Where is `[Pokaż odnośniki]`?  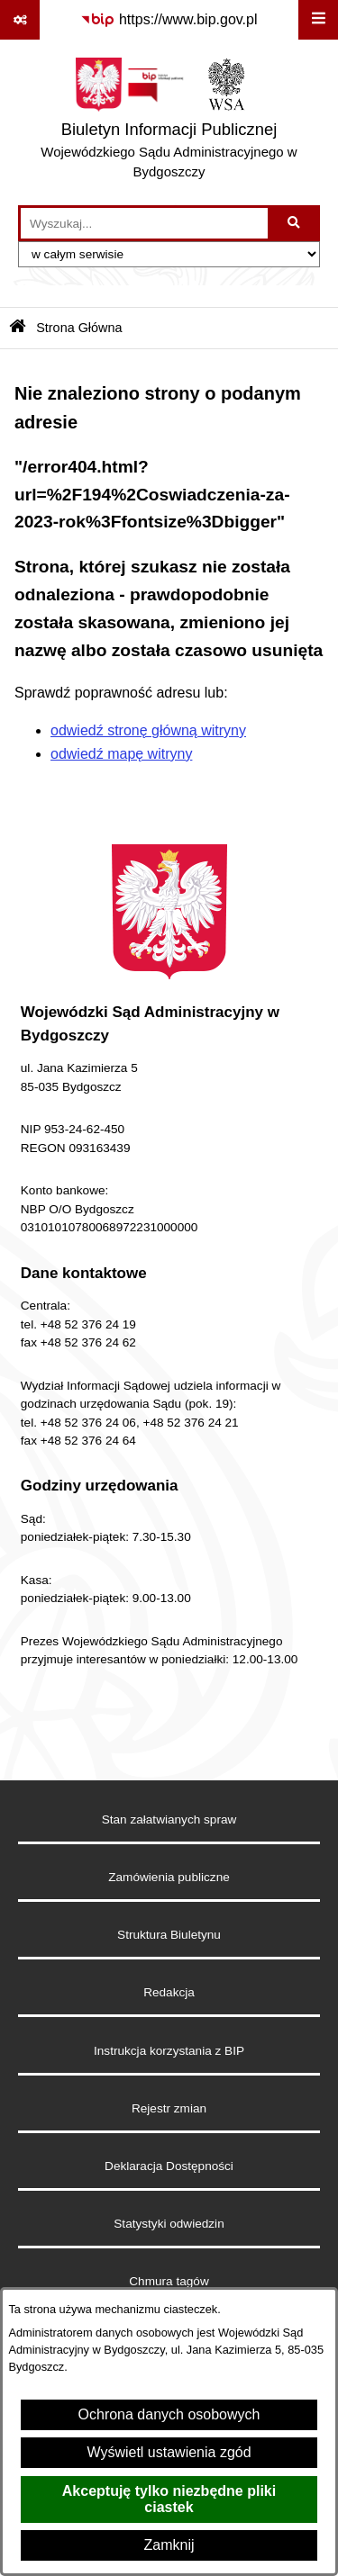 [Pokaż odnośniki] is located at coordinates (20, 20).